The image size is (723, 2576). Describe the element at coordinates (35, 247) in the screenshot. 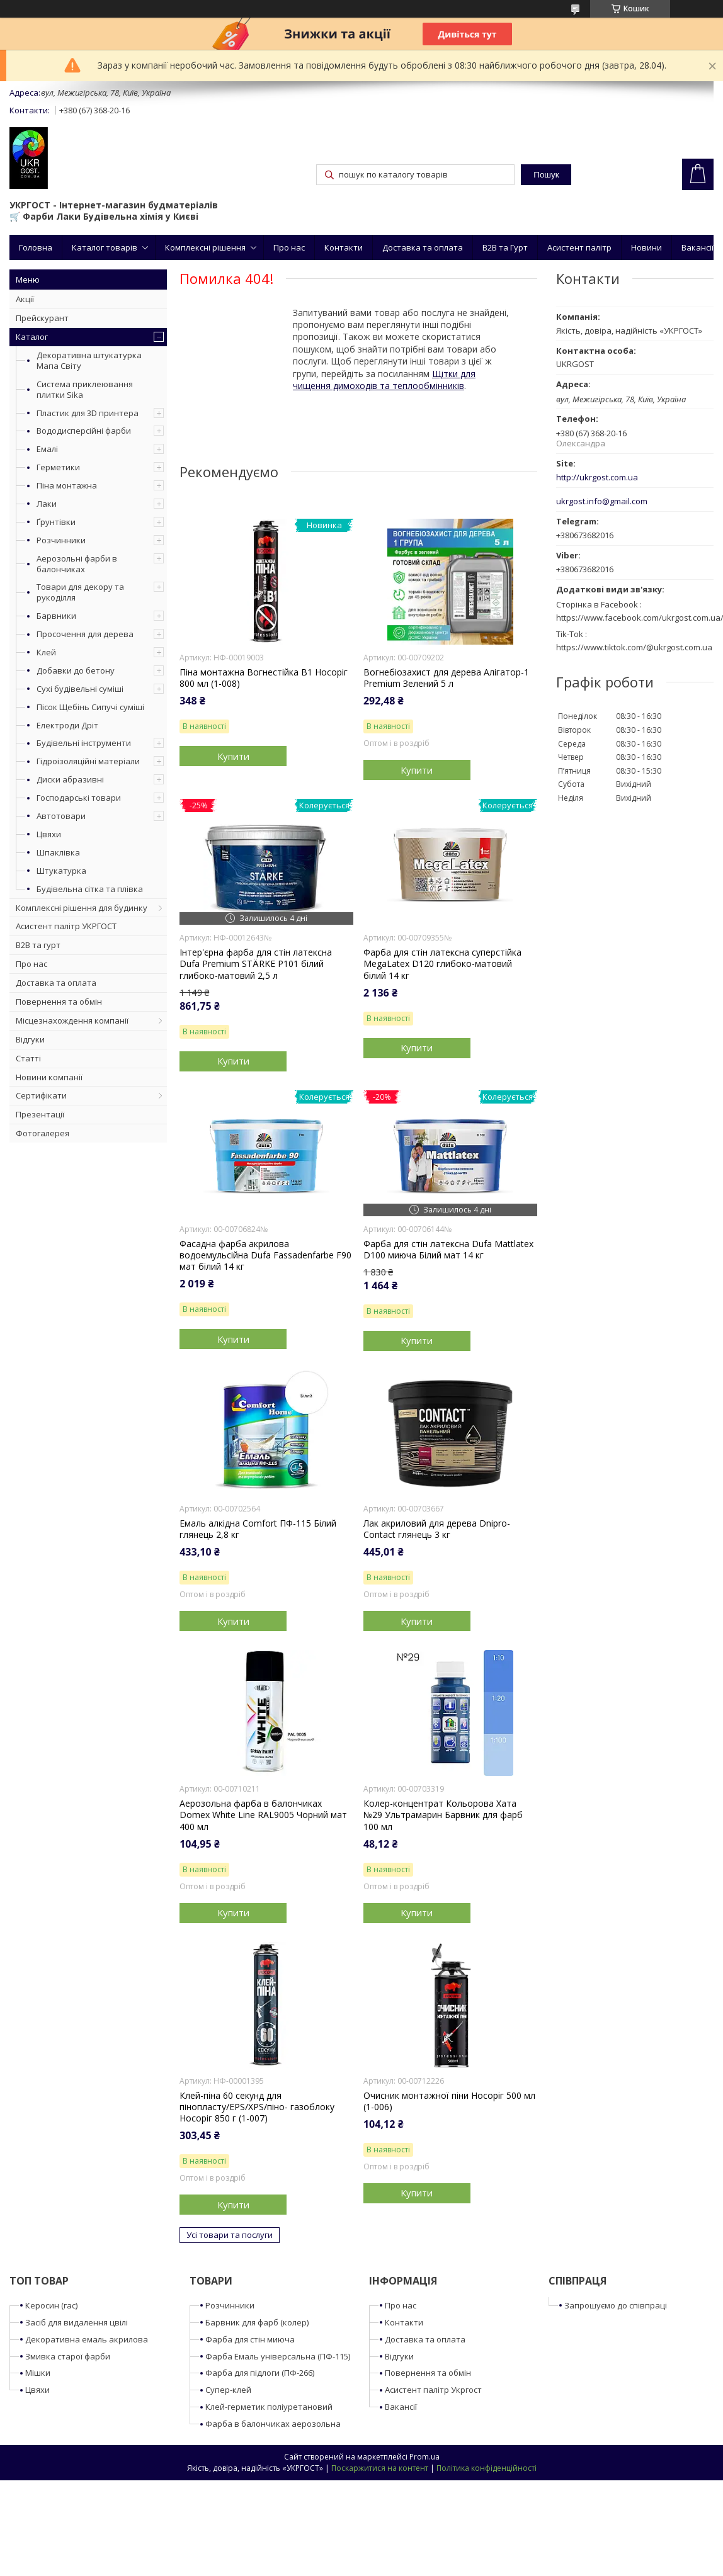

I see `Головна` at that location.